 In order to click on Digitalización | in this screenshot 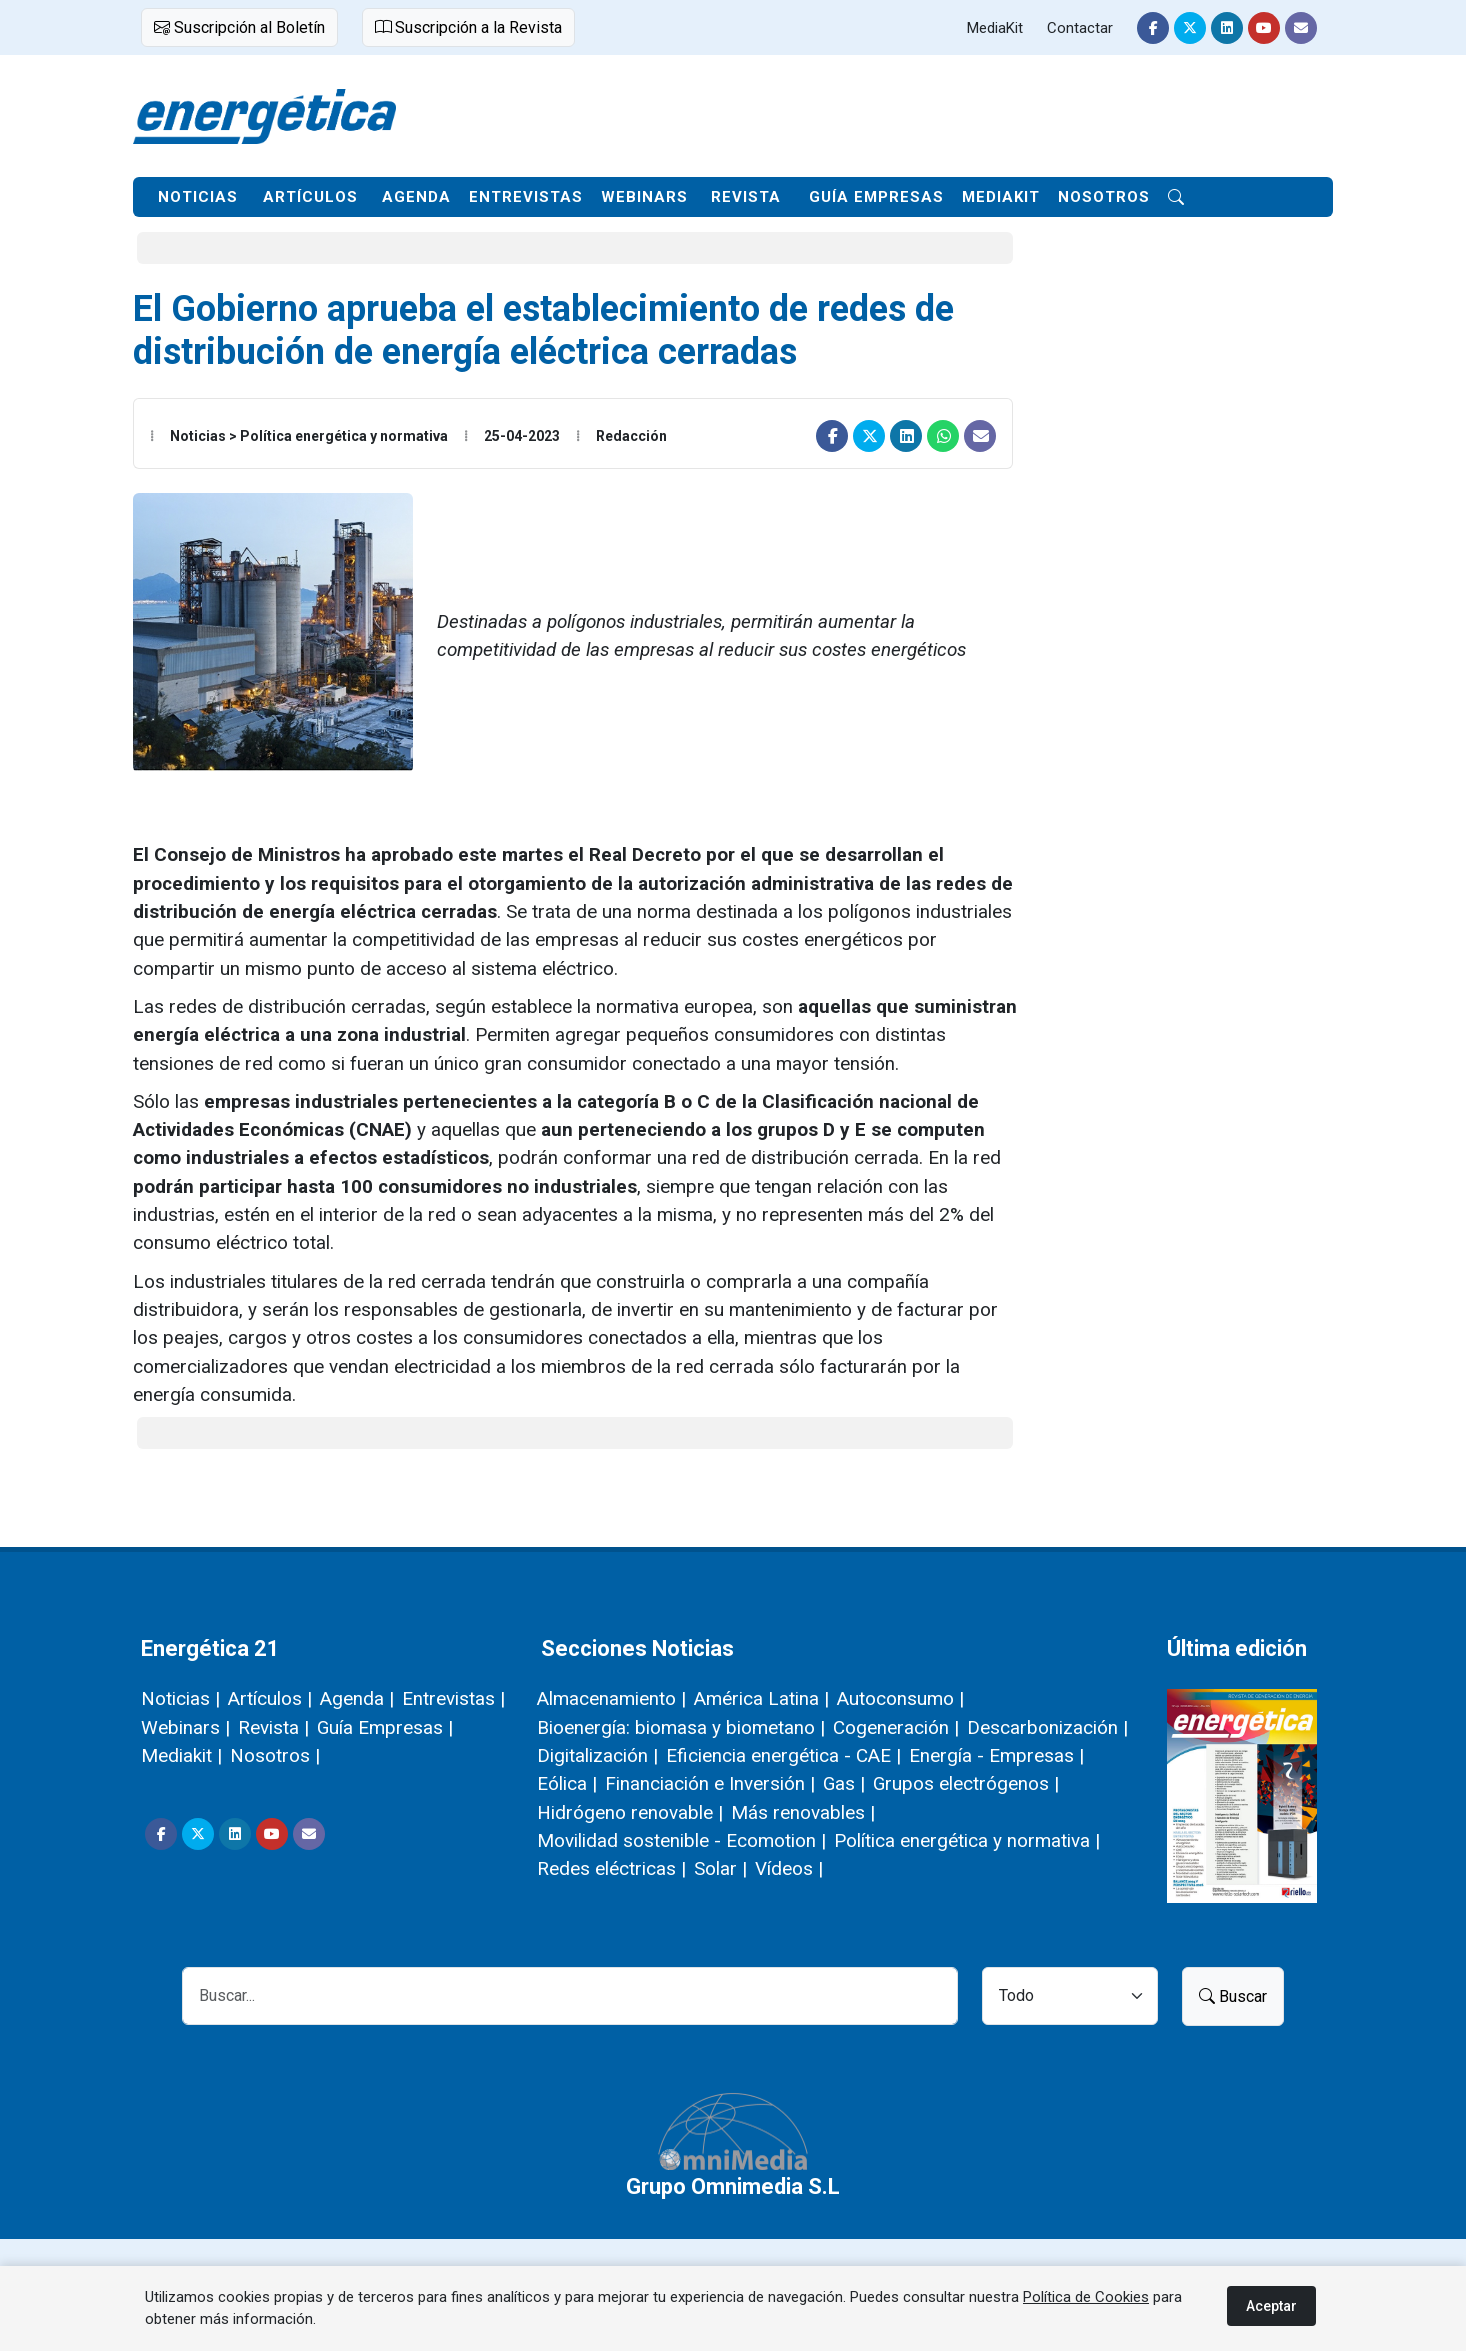, I will do `click(597, 1755)`.